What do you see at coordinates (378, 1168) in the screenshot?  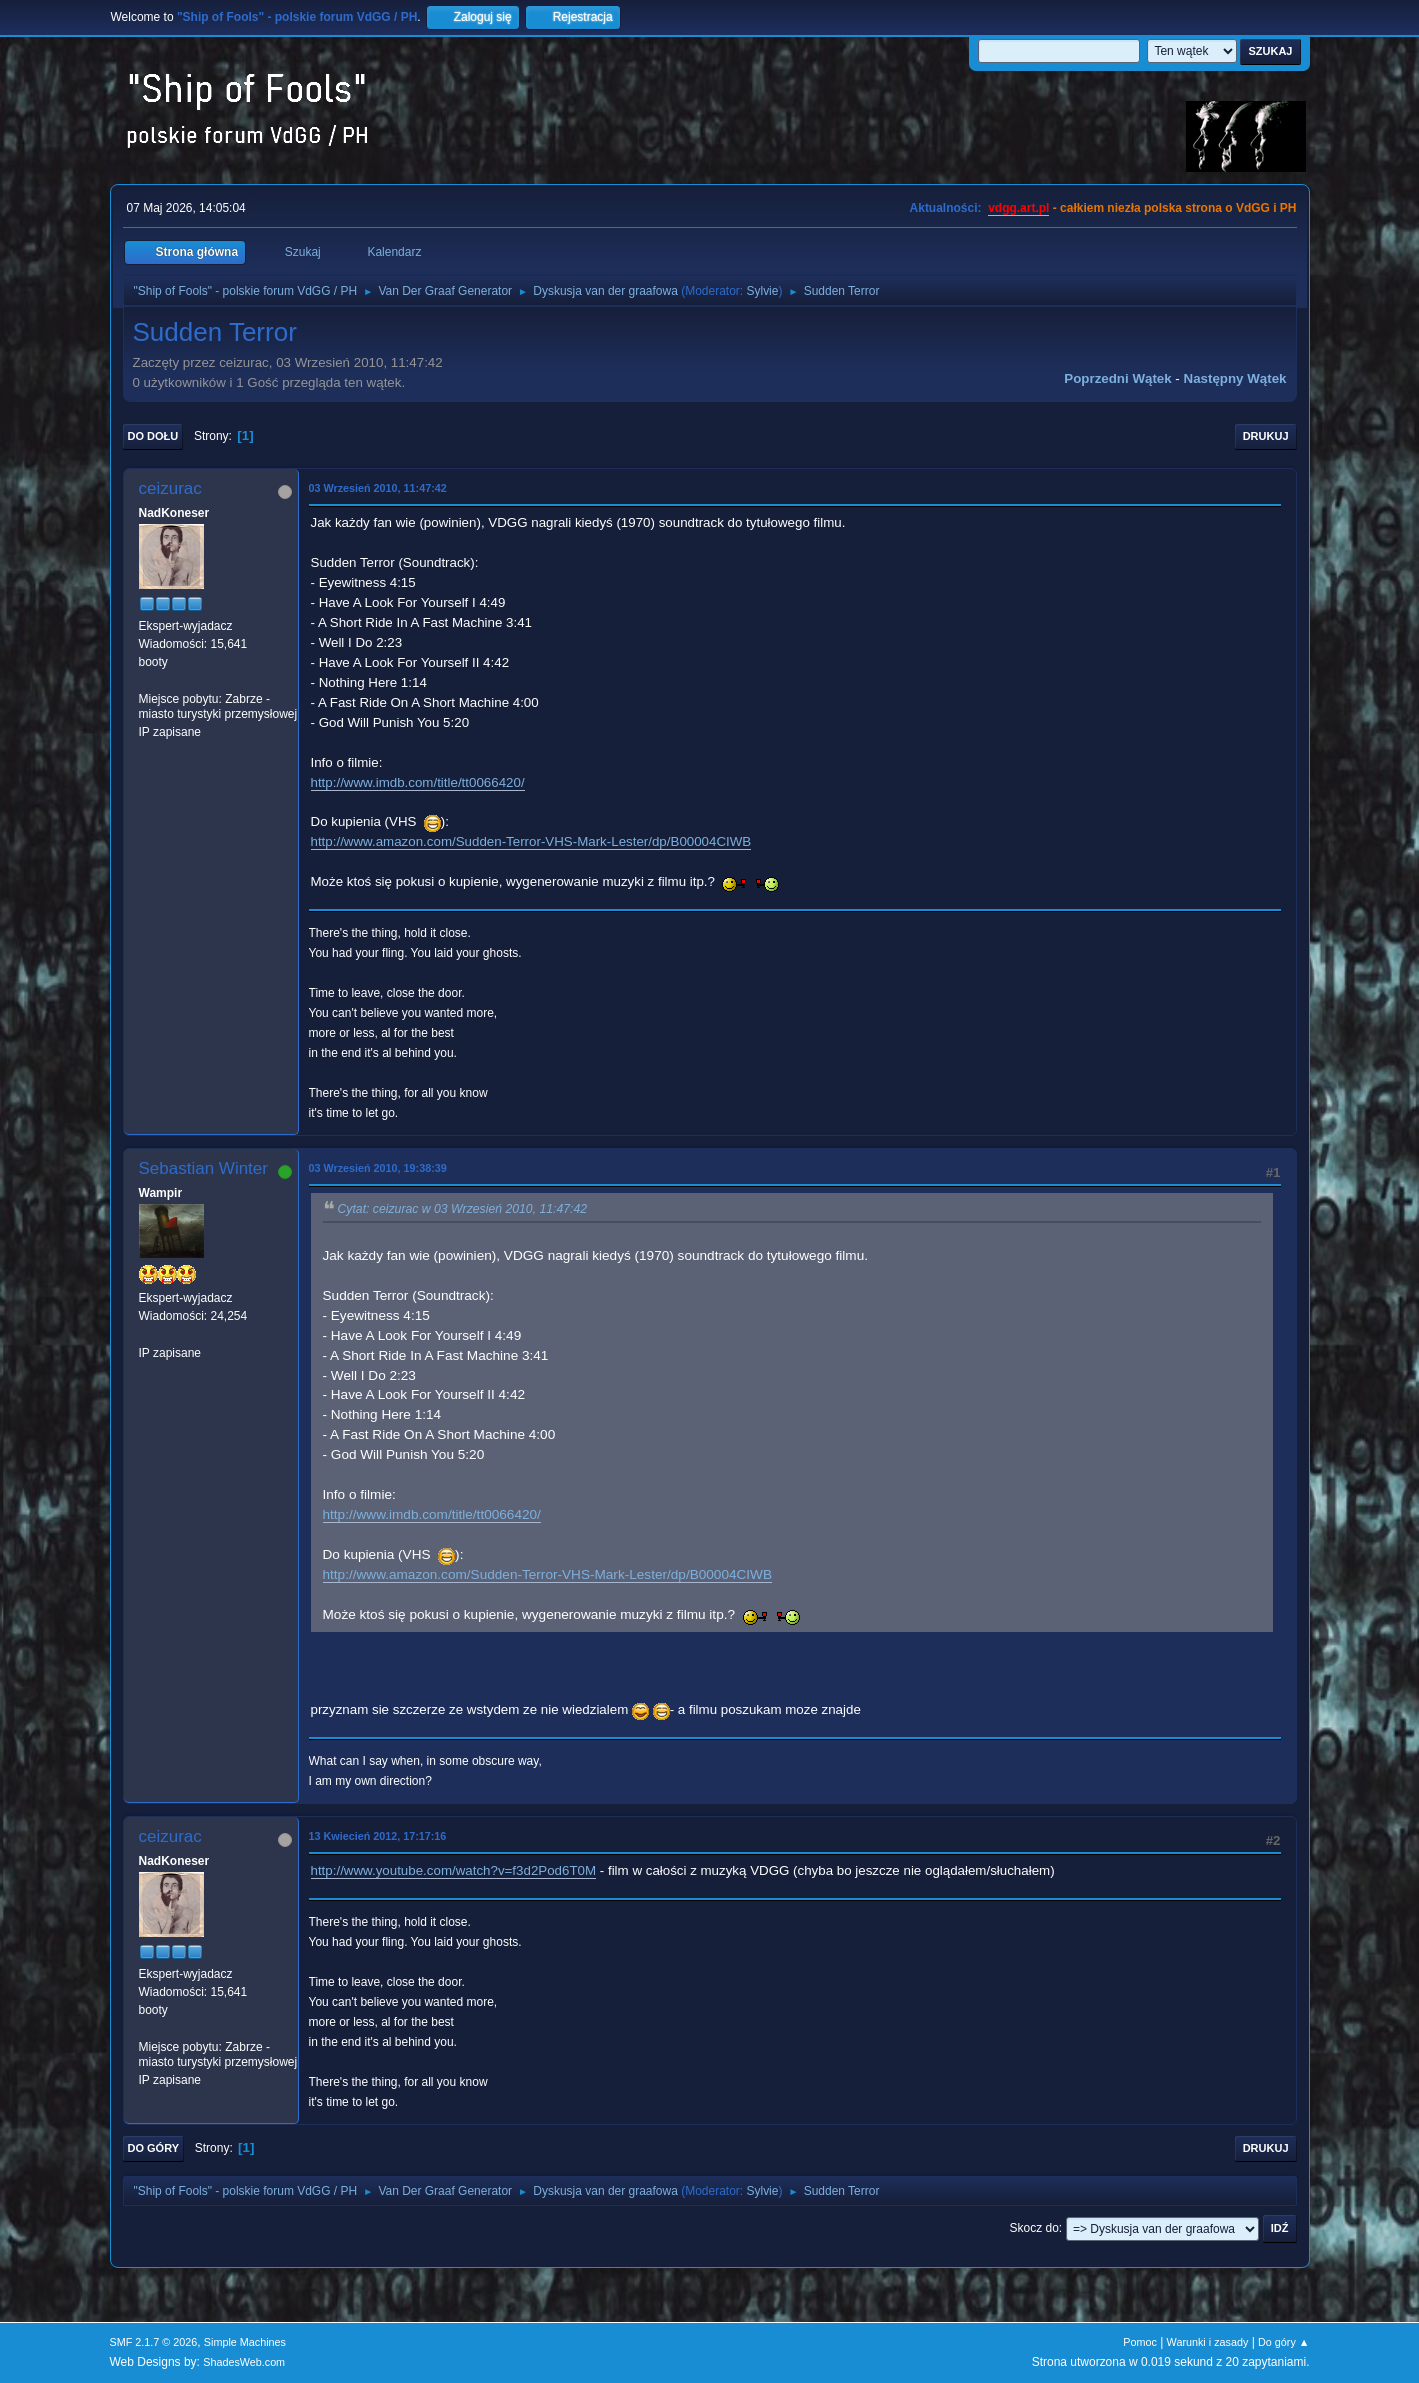 I see `03 Wrzesień 2010, 19:38:39` at bounding box center [378, 1168].